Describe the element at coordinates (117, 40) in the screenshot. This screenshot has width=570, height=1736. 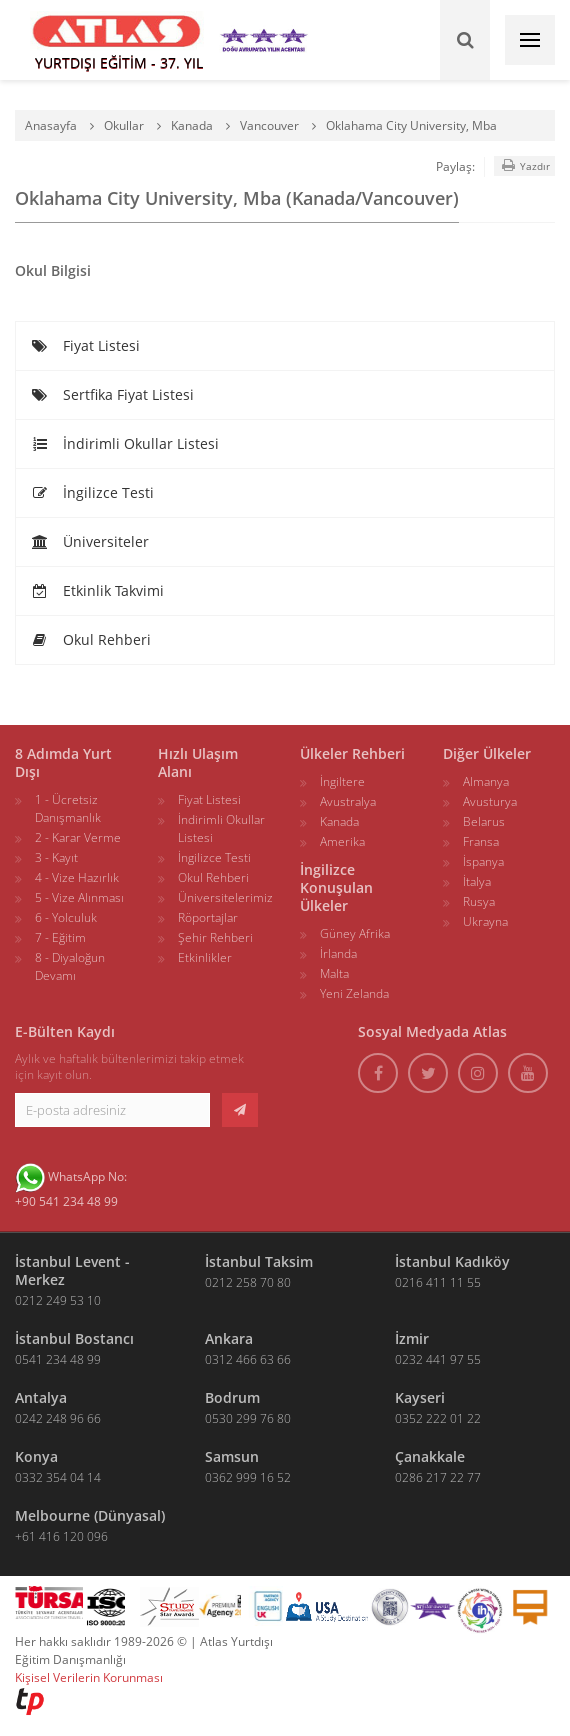
I see `[ATLAS YURTDIŞI EĞİTİM]` at that location.